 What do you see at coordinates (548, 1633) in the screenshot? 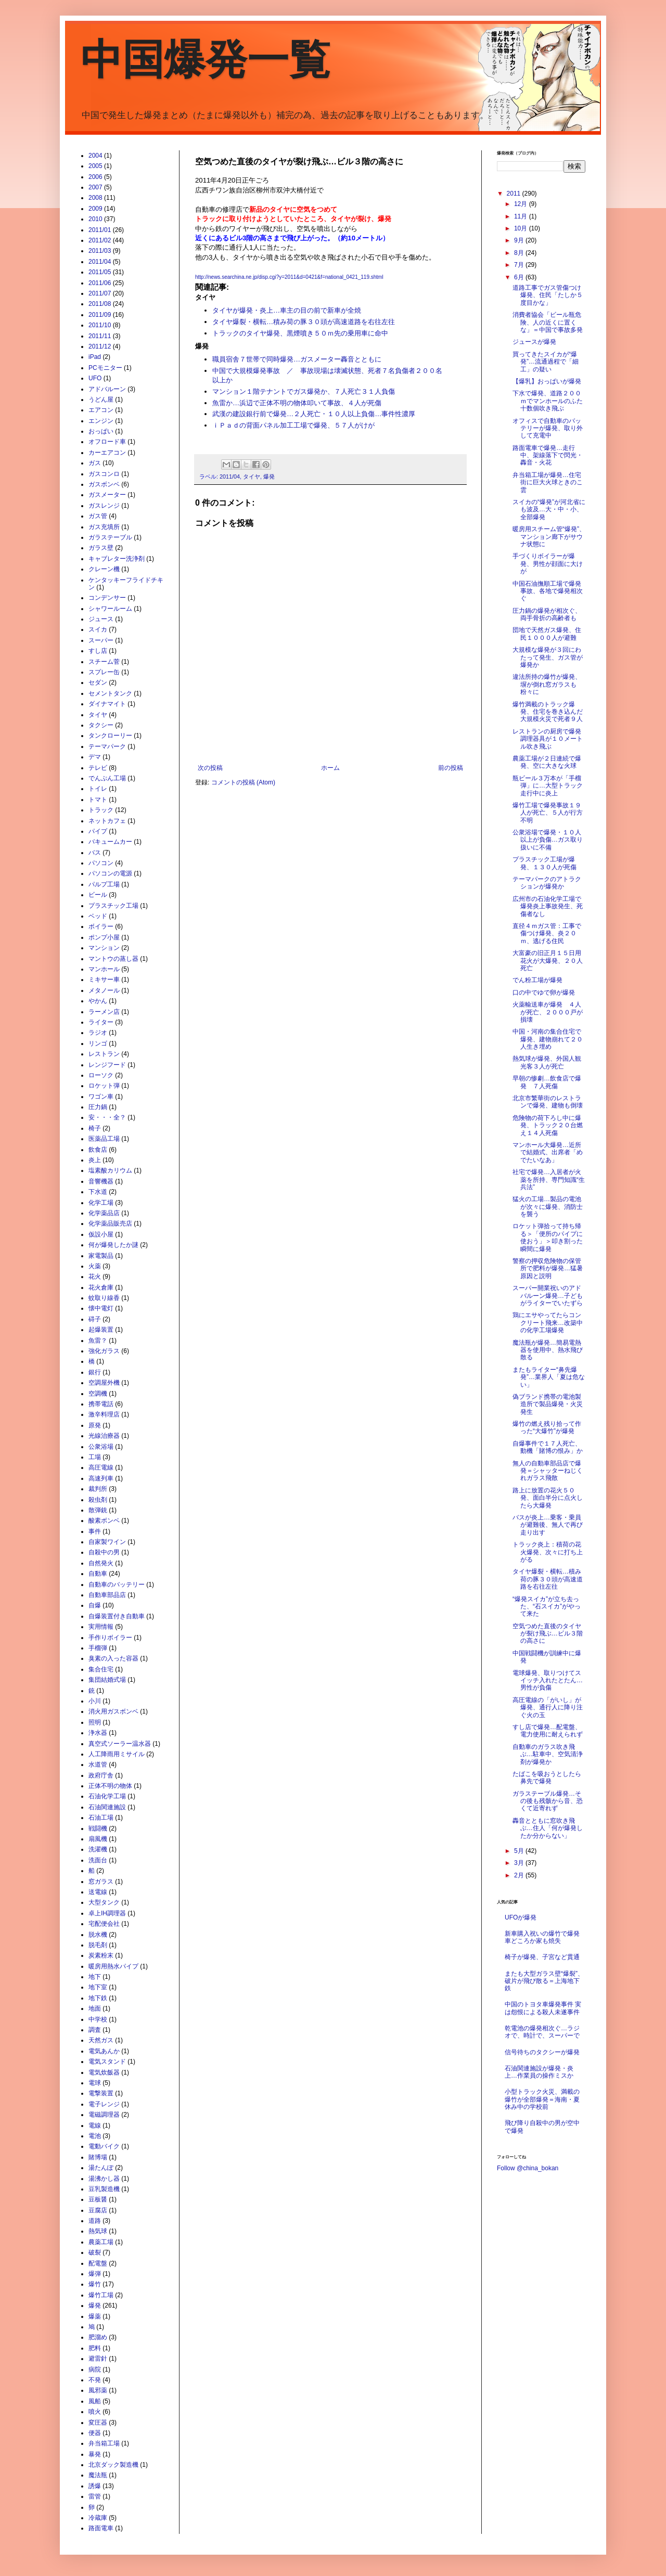
I see `空気つめた直後のタイヤが裂け飛ぶ…ビル３階の高さに` at bounding box center [548, 1633].